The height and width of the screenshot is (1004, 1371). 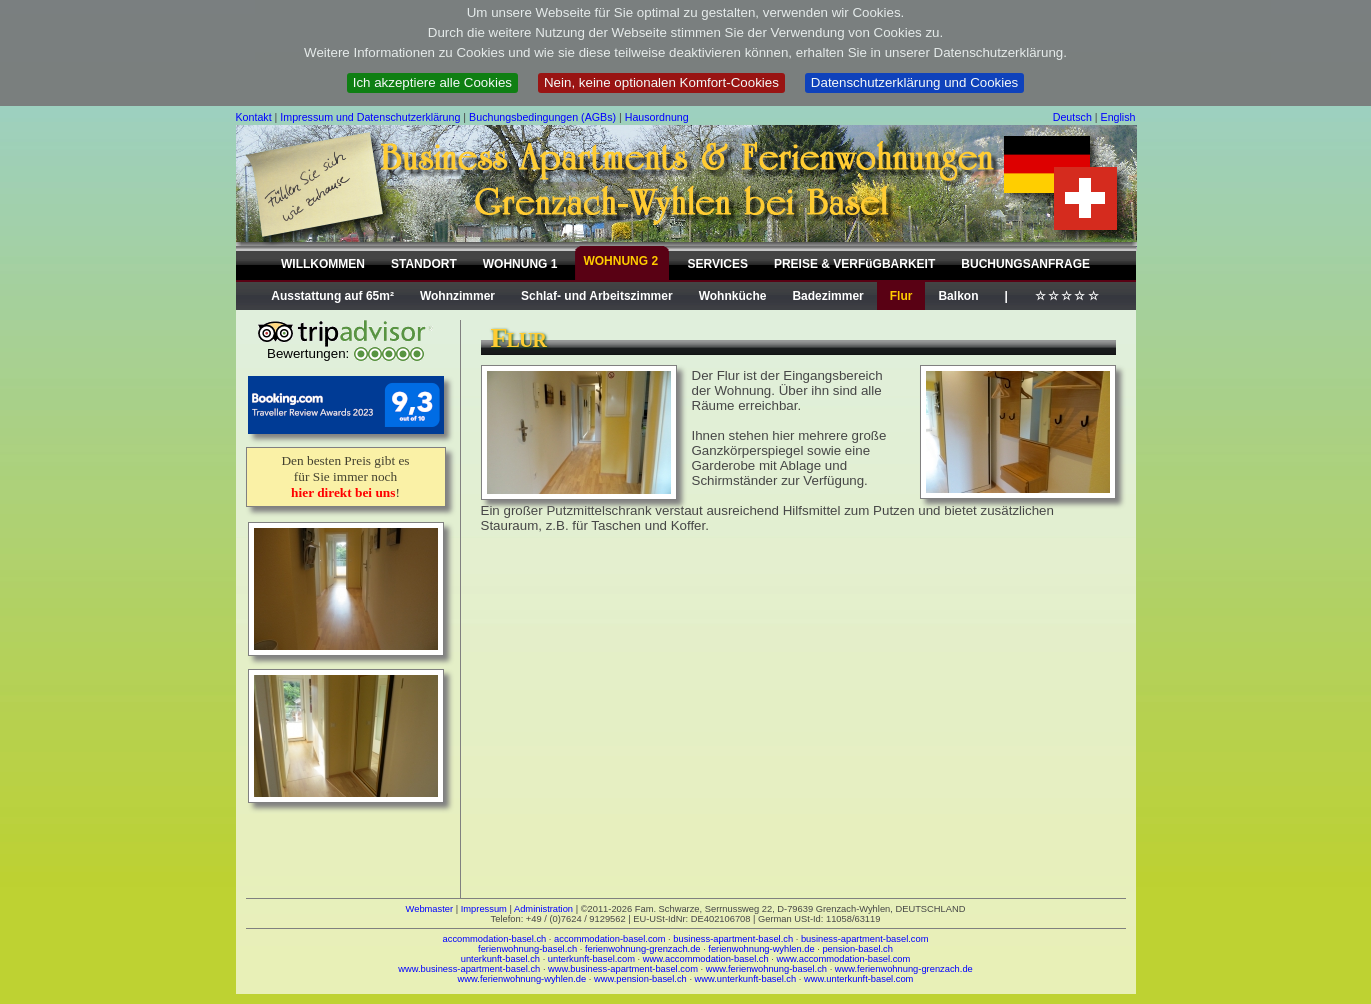 What do you see at coordinates (904, 969) in the screenshot?
I see `www.ferienwohnung-grenzach.de` at bounding box center [904, 969].